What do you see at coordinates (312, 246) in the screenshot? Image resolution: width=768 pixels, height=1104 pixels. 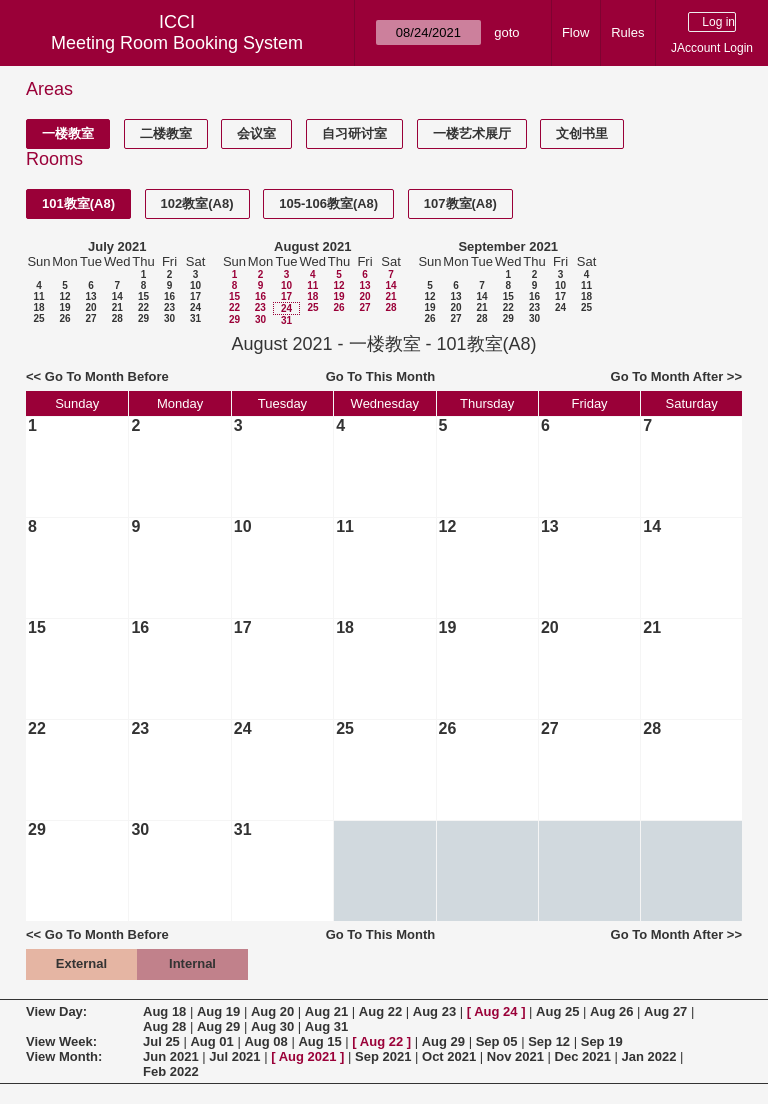 I see `August 2021` at bounding box center [312, 246].